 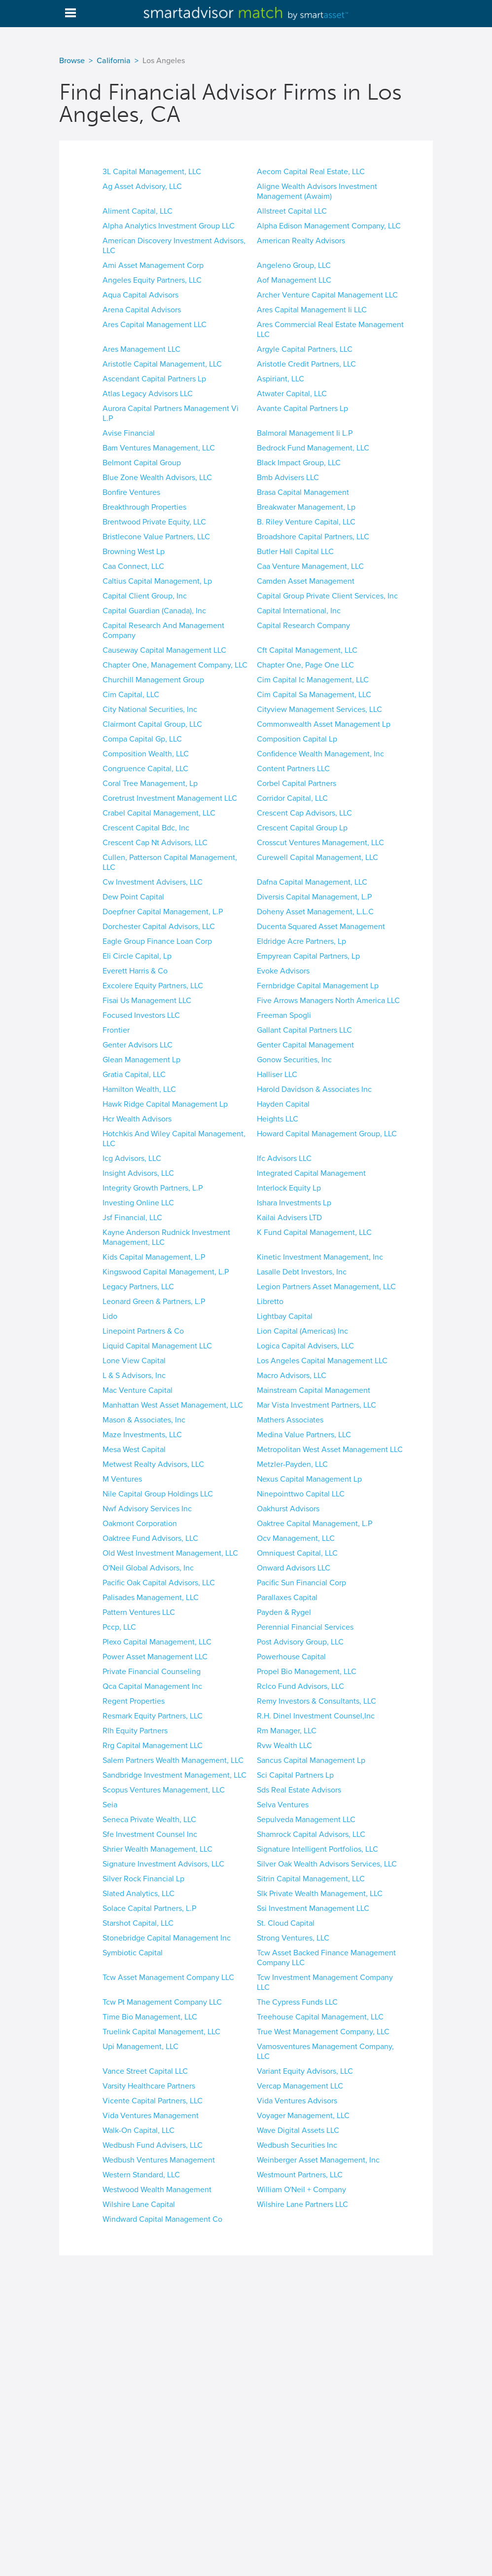 I want to click on Metropolitan West Asset Management LLC, so click(x=330, y=1450).